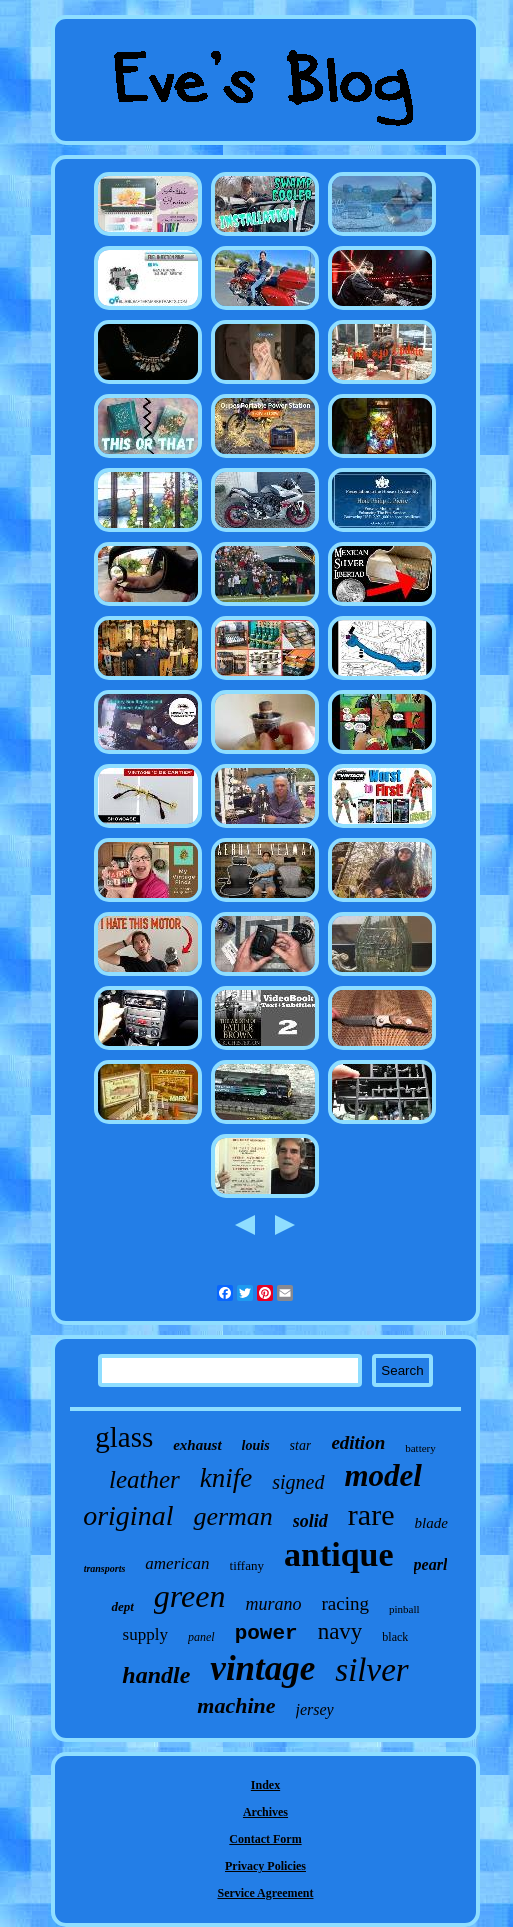 Image resolution: width=513 pixels, height=1927 pixels. Describe the element at coordinates (301, 1445) in the screenshot. I see `star` at that location.